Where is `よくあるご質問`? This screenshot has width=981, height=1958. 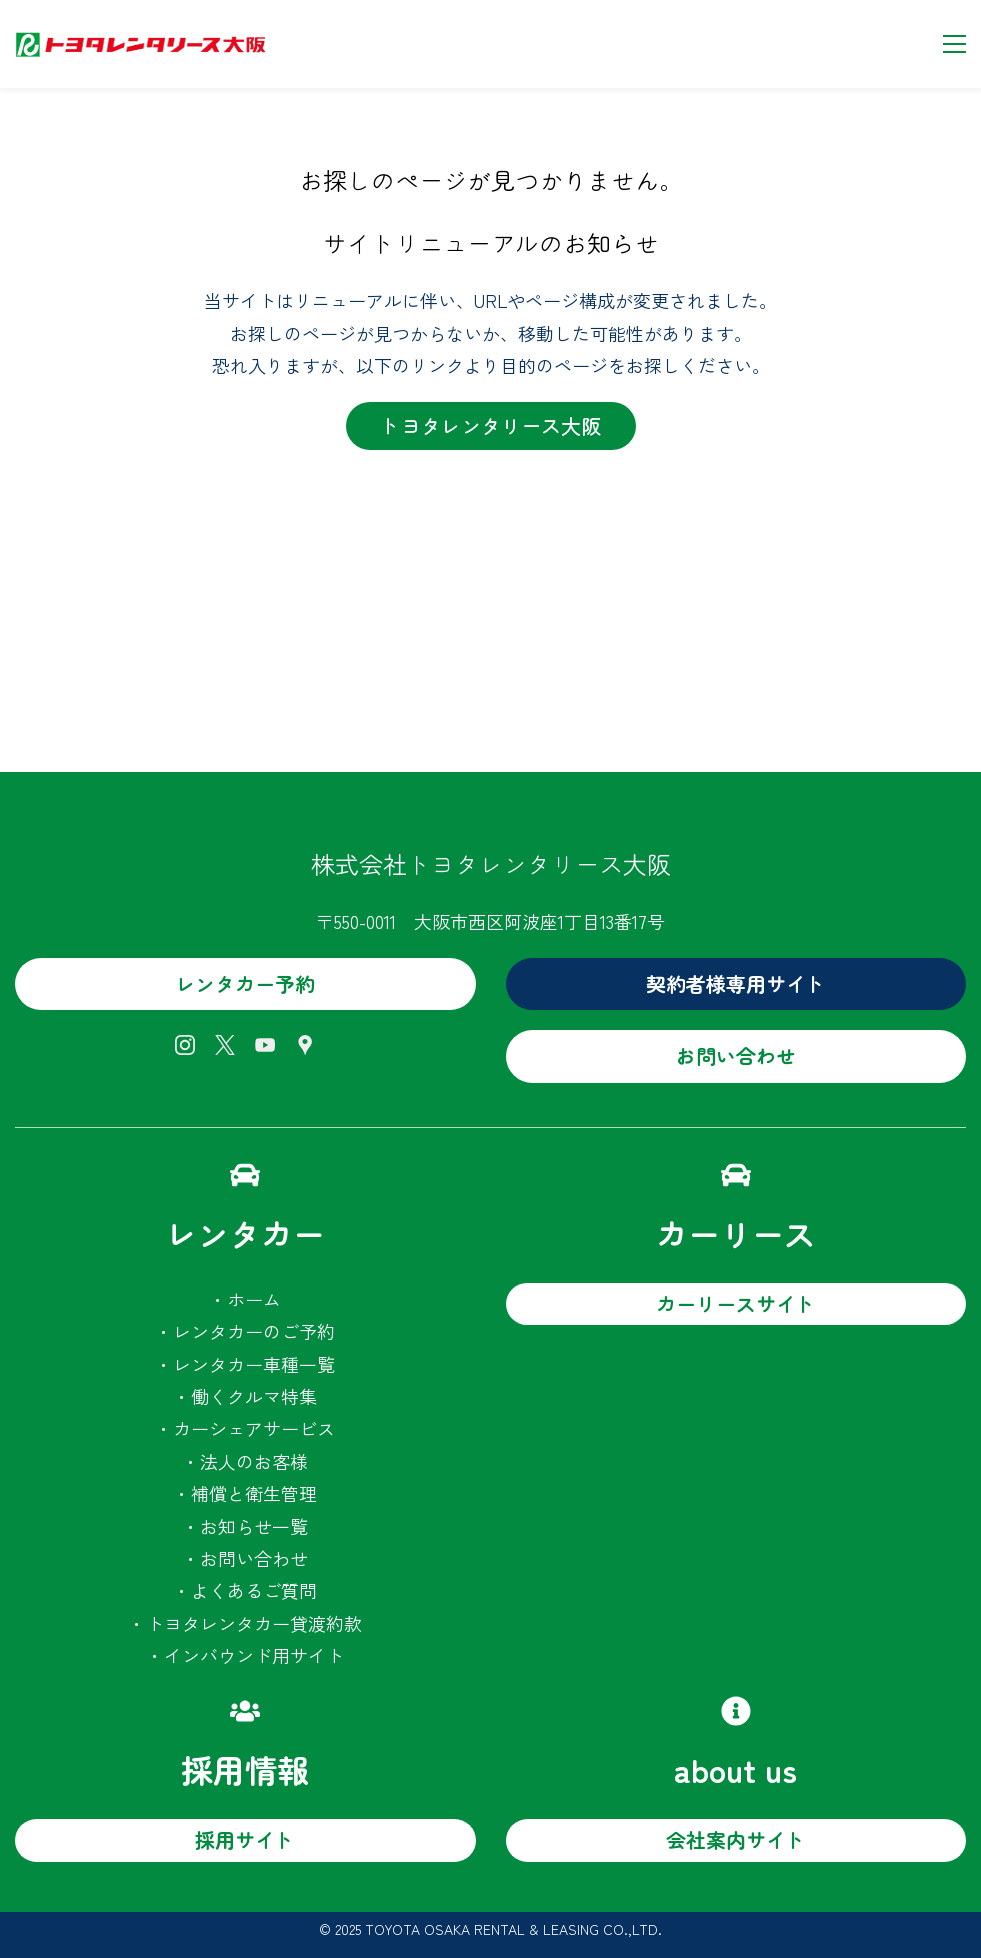 よくあるご質問 is located at coordinates (254, 1590).